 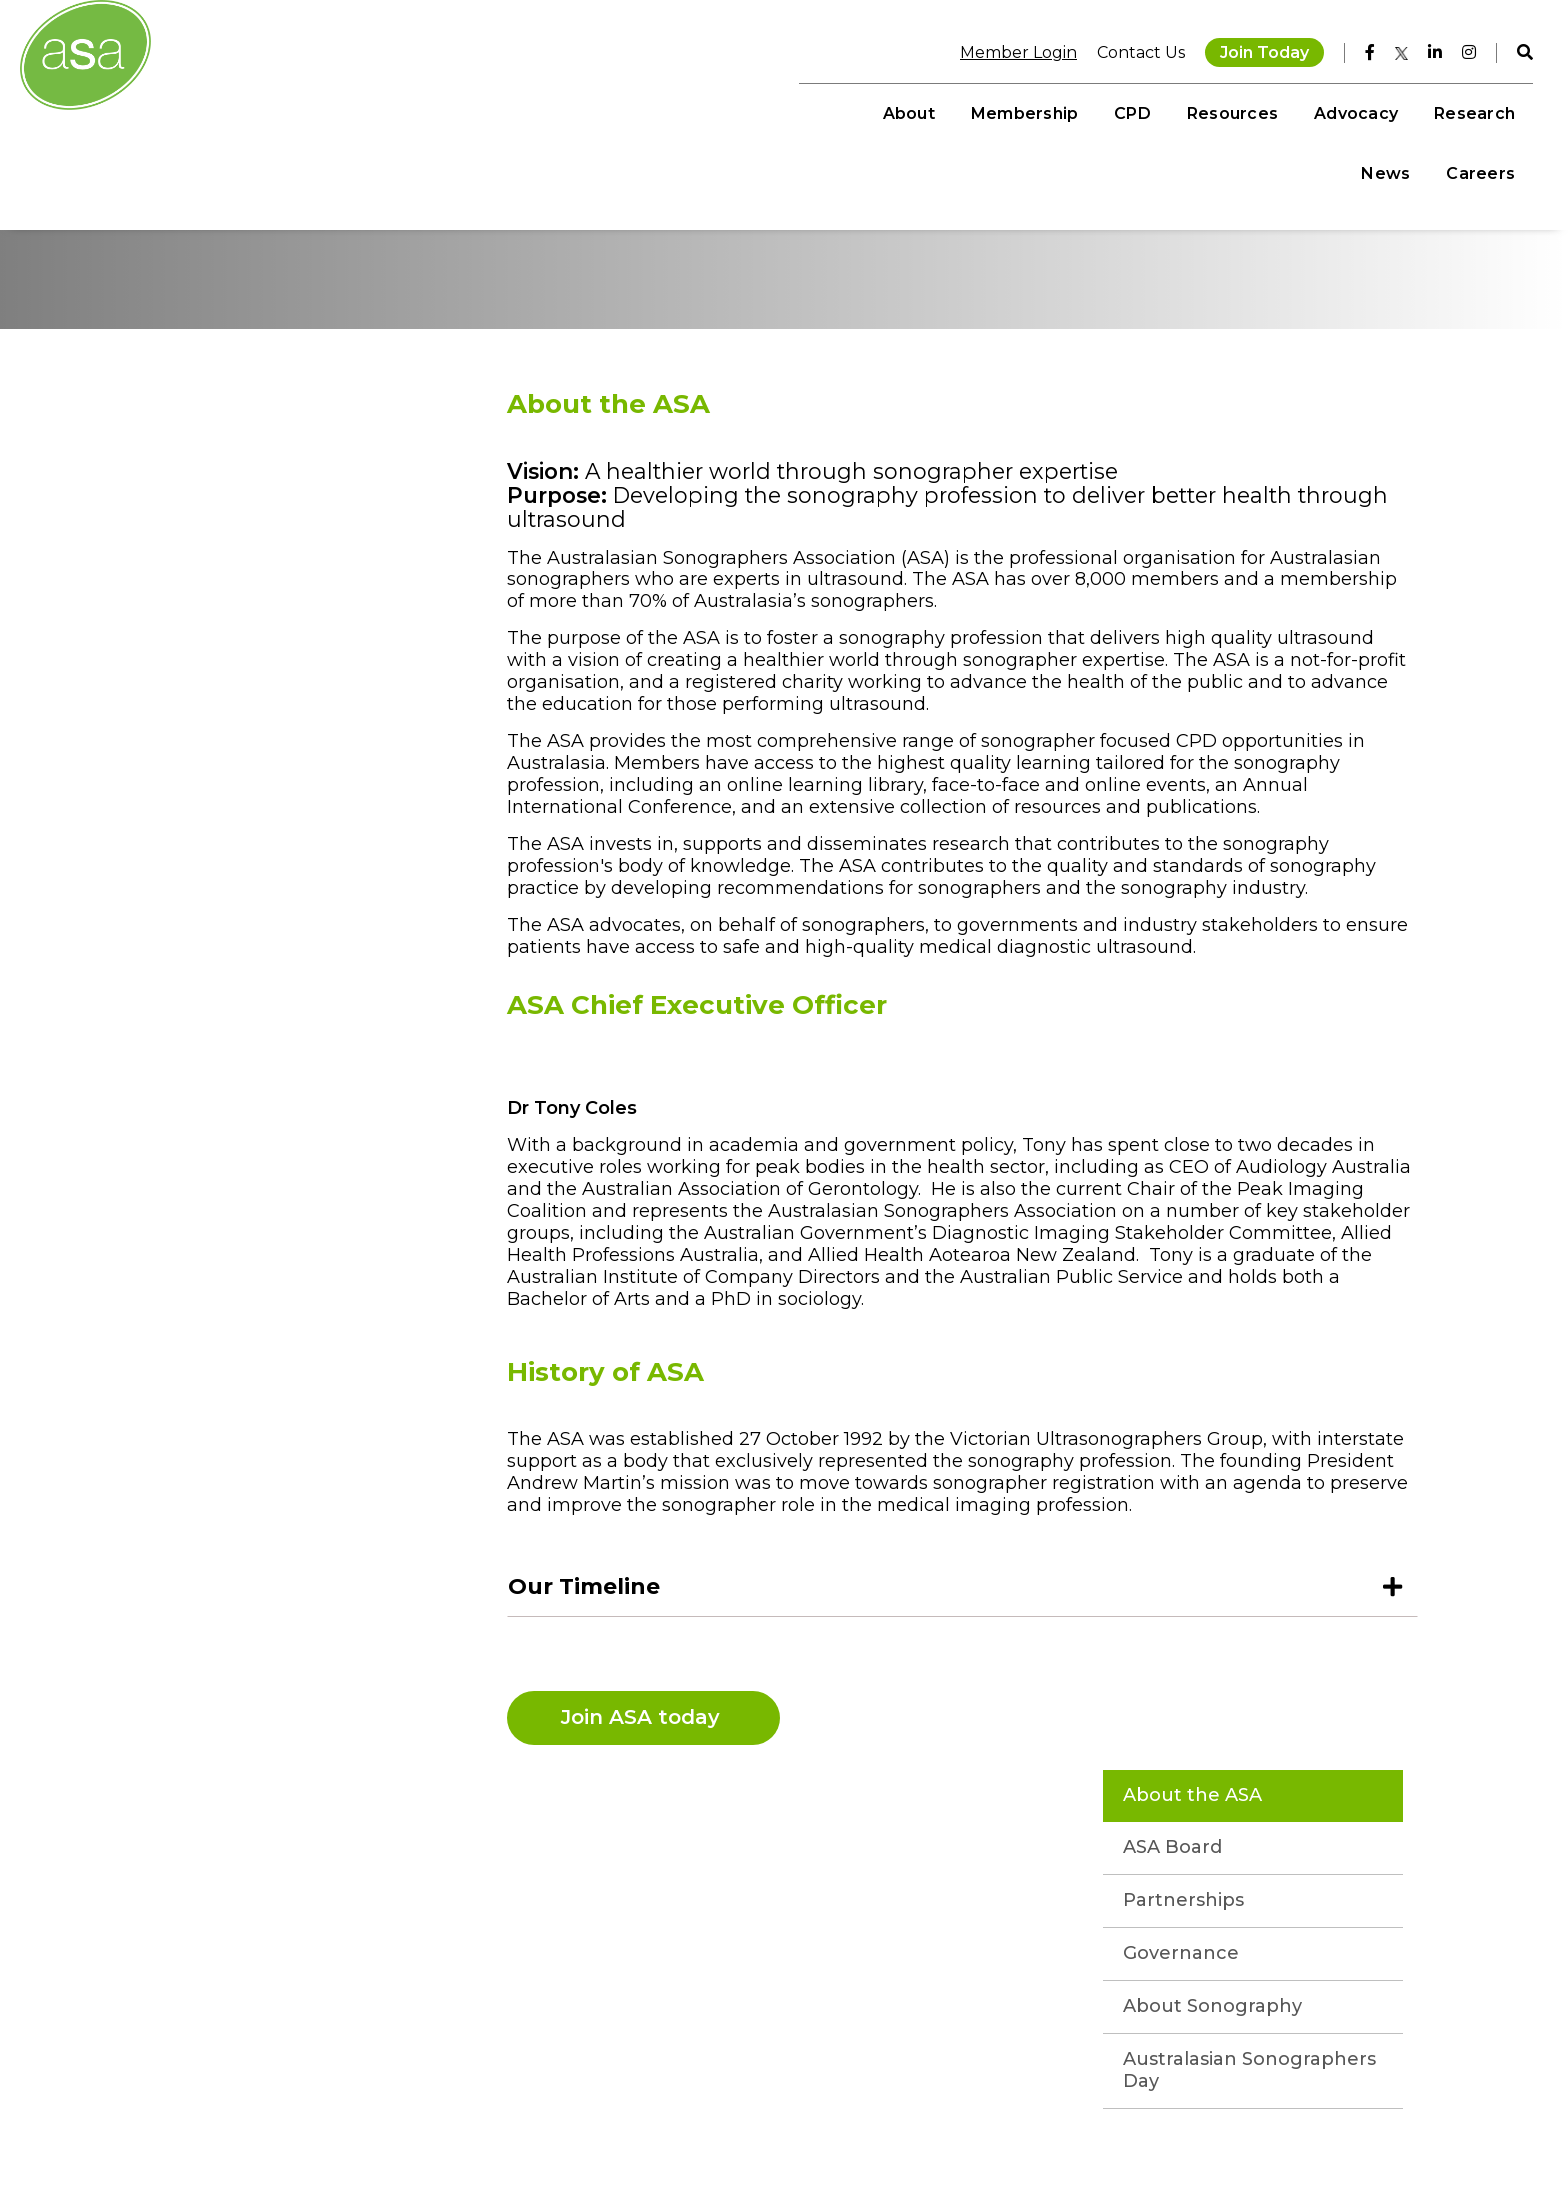 What do you see at coordinates (1029, 110) in the screenshot?
I see `Resources` at bounding box center [1029, 110].